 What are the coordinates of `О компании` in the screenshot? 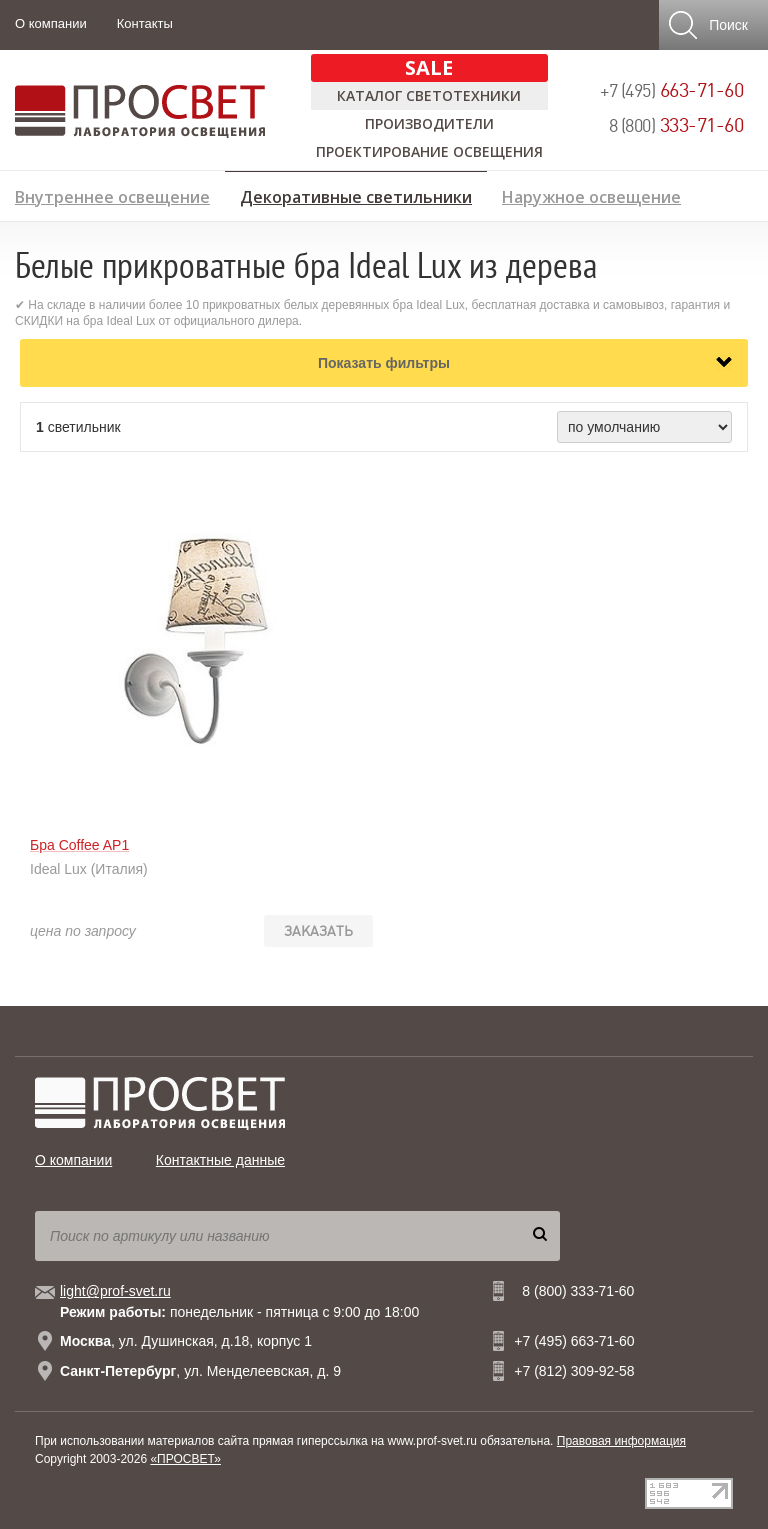 It's located at (51, 23).